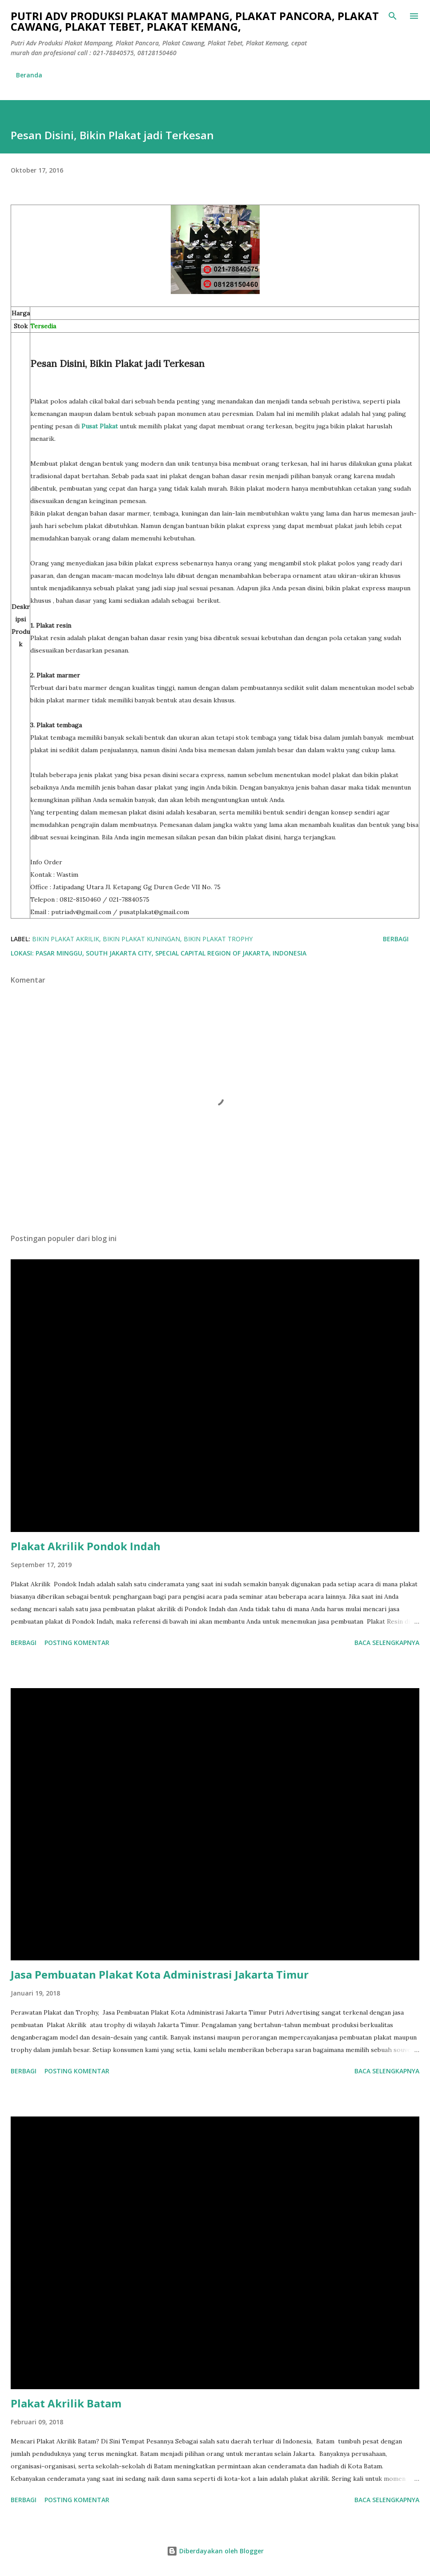  What do you see at coordinates (396, 939) in the screenshot?
I see `Berbagi [button]` at bounding box center [396, 939].